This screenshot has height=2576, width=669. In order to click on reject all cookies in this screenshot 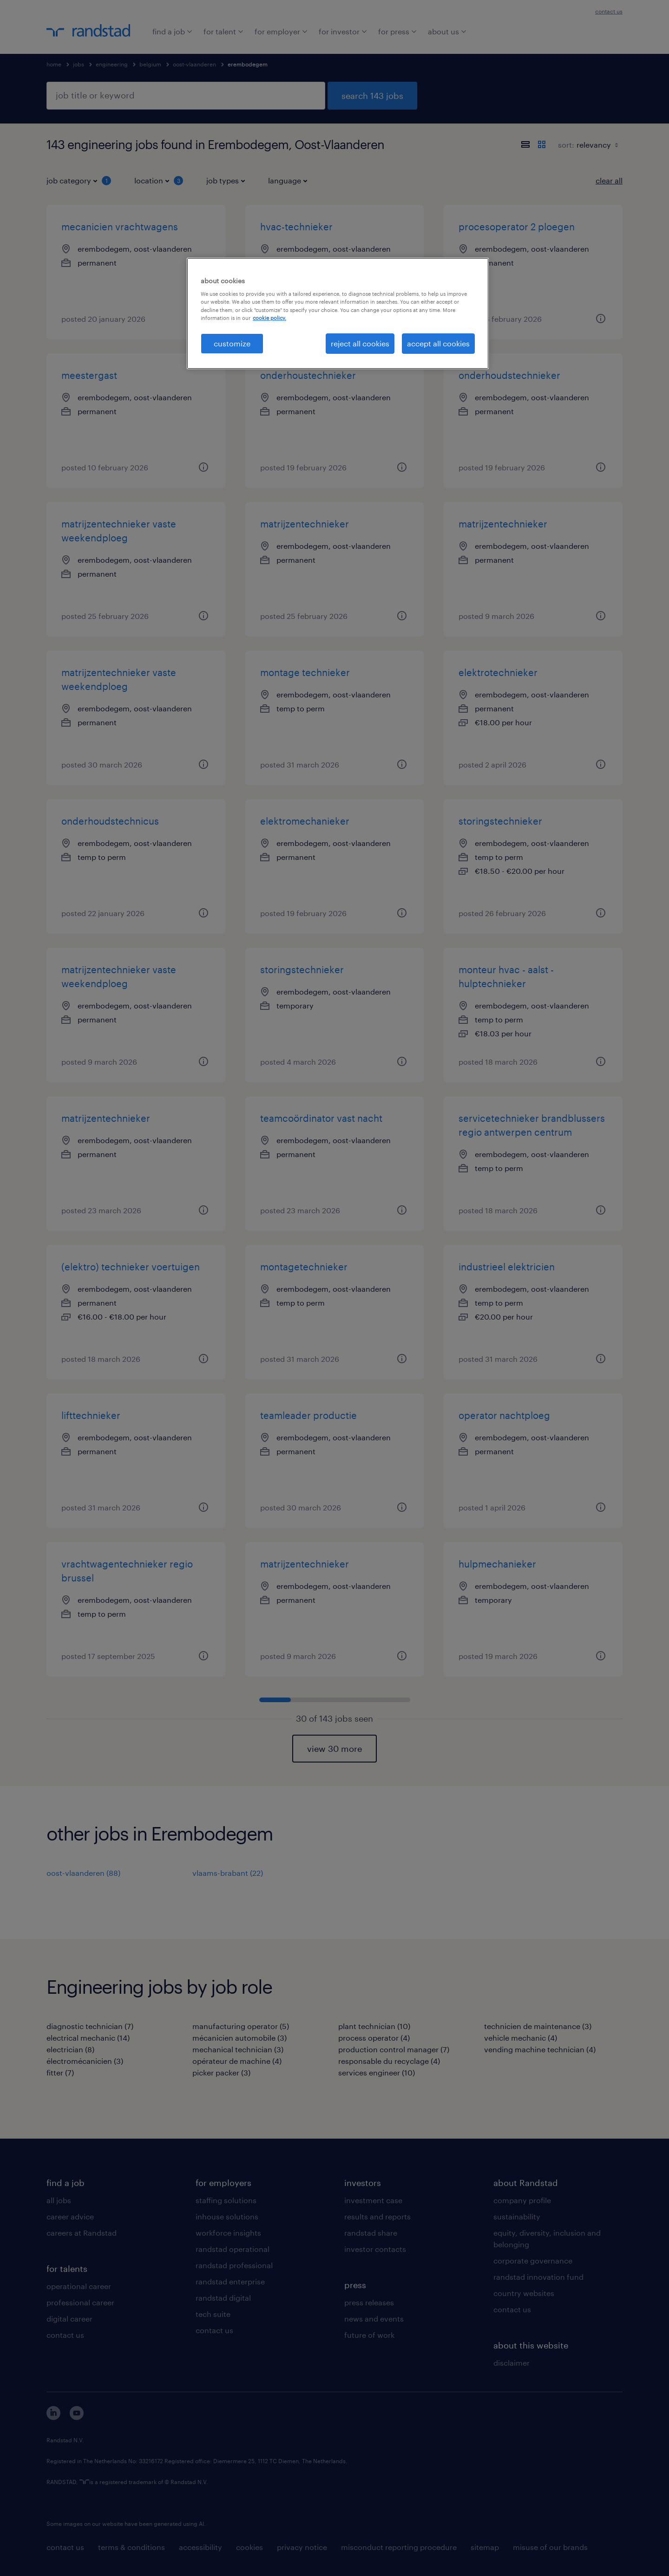, I will do `click(360, 343)`.